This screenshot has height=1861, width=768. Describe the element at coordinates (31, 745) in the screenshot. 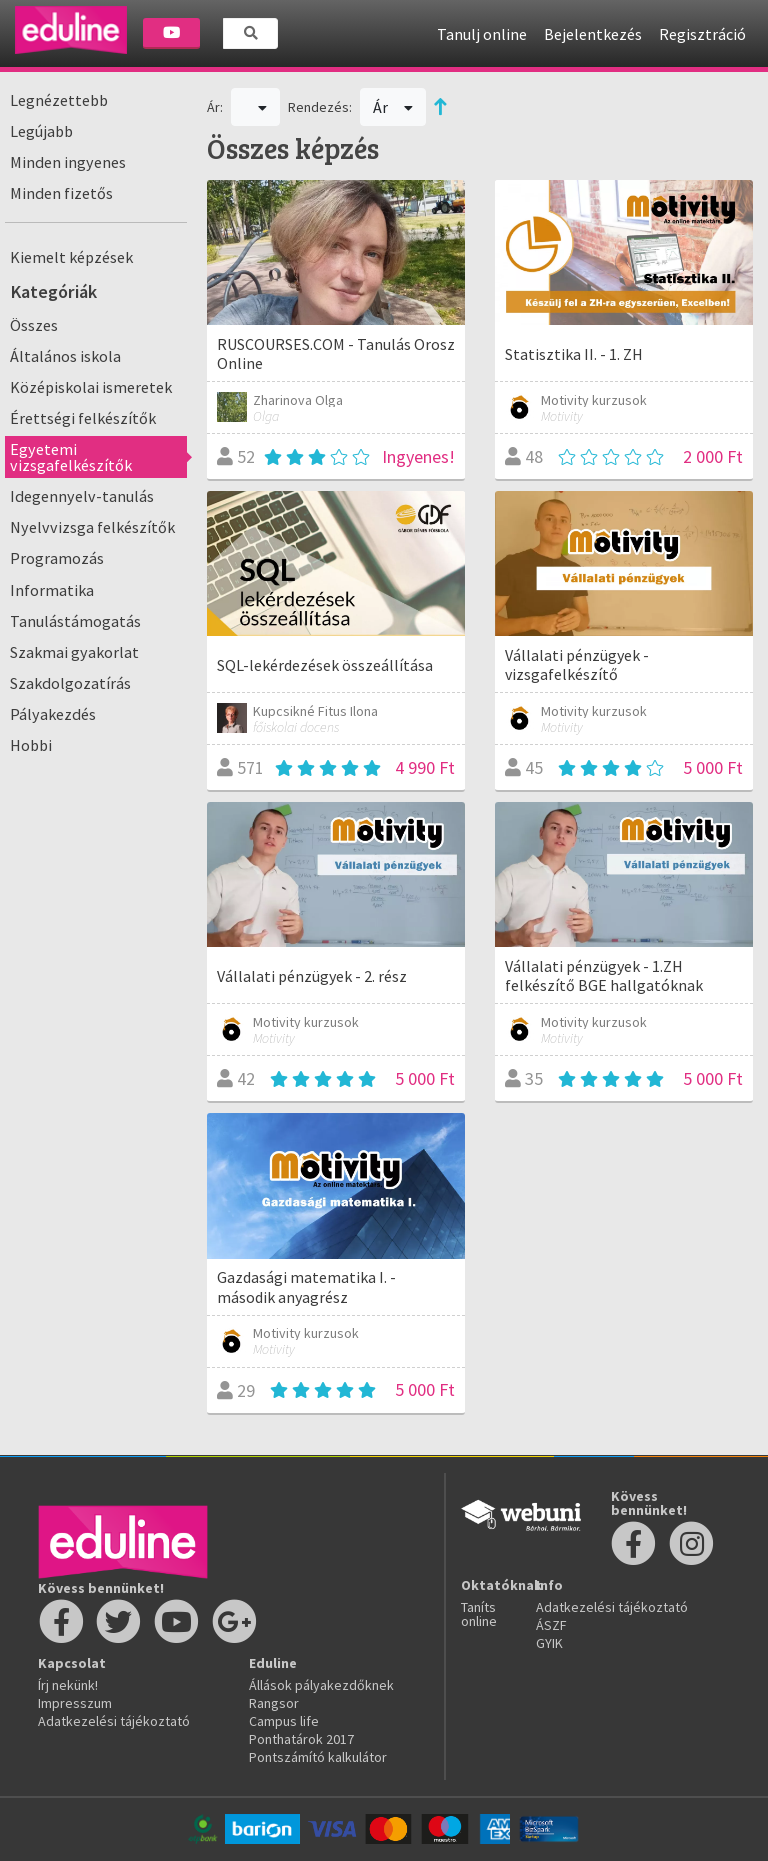

I see `Hobbi` at that location.